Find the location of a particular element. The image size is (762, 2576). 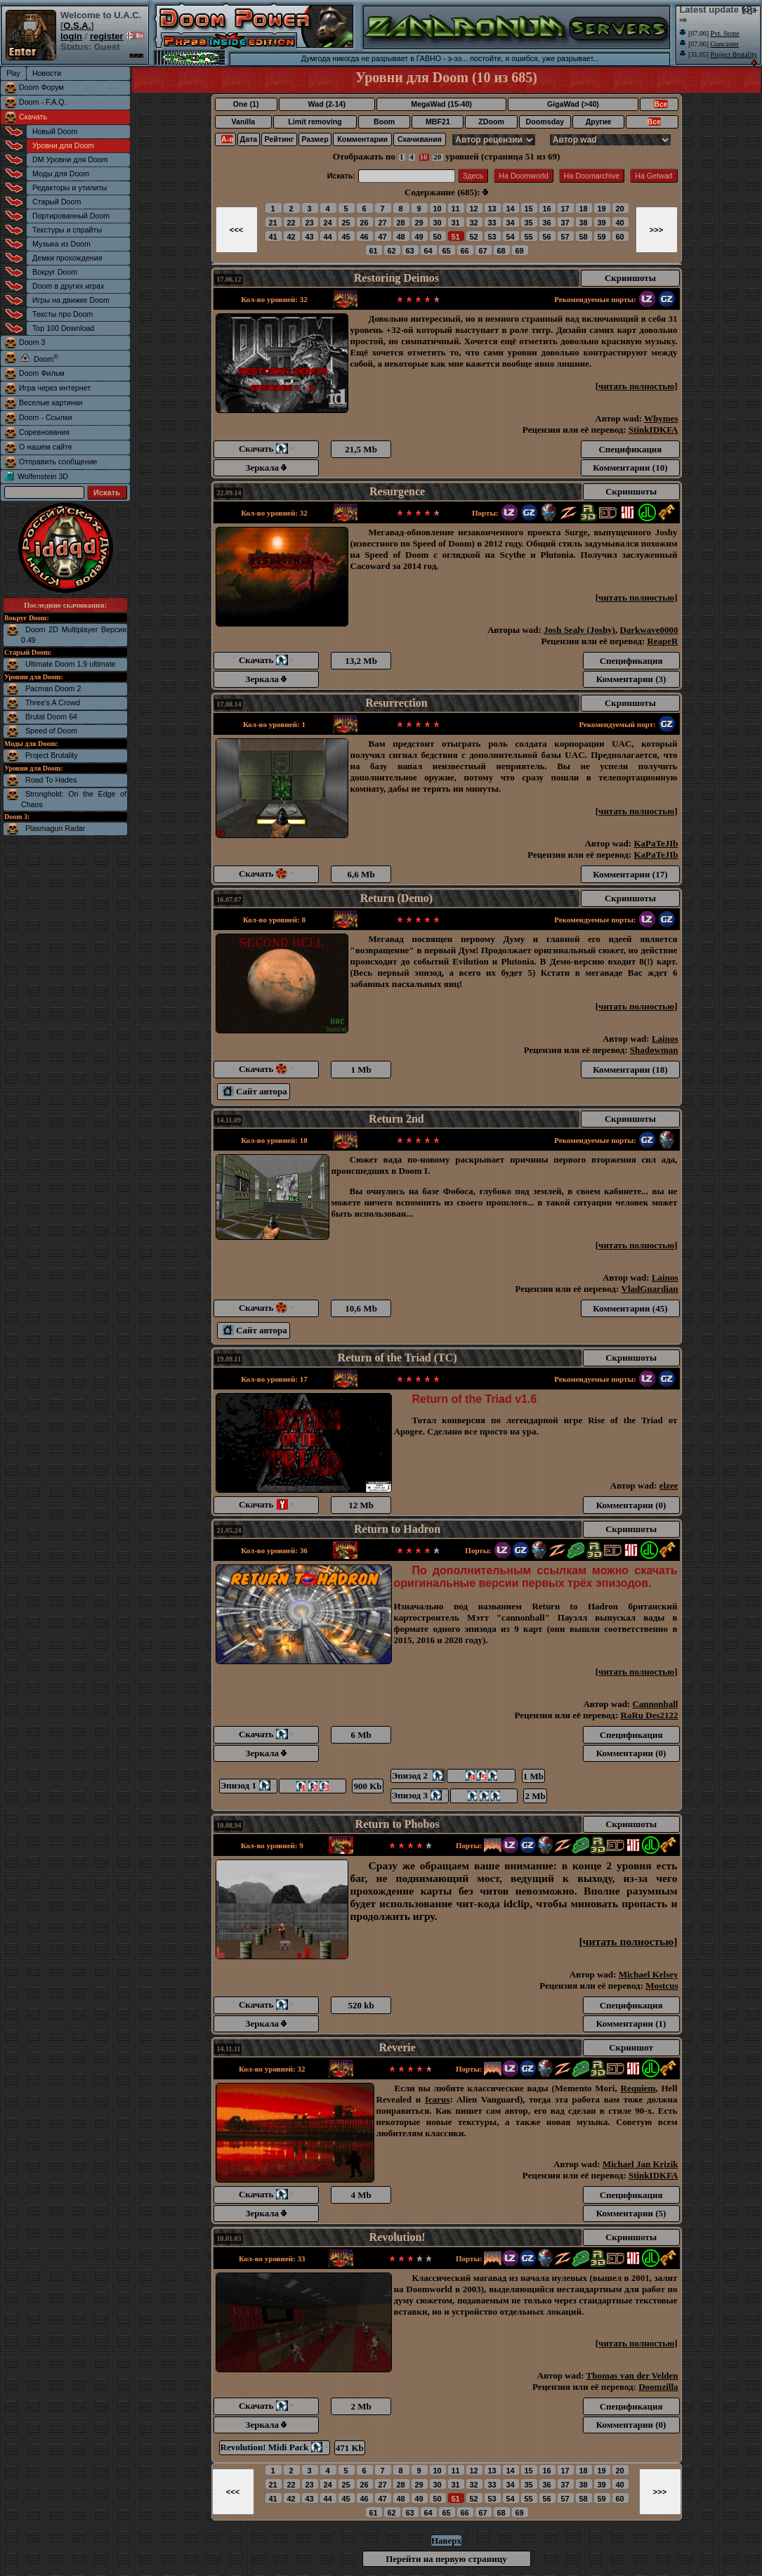

Скриншот is located at coordinates (631, 2047).